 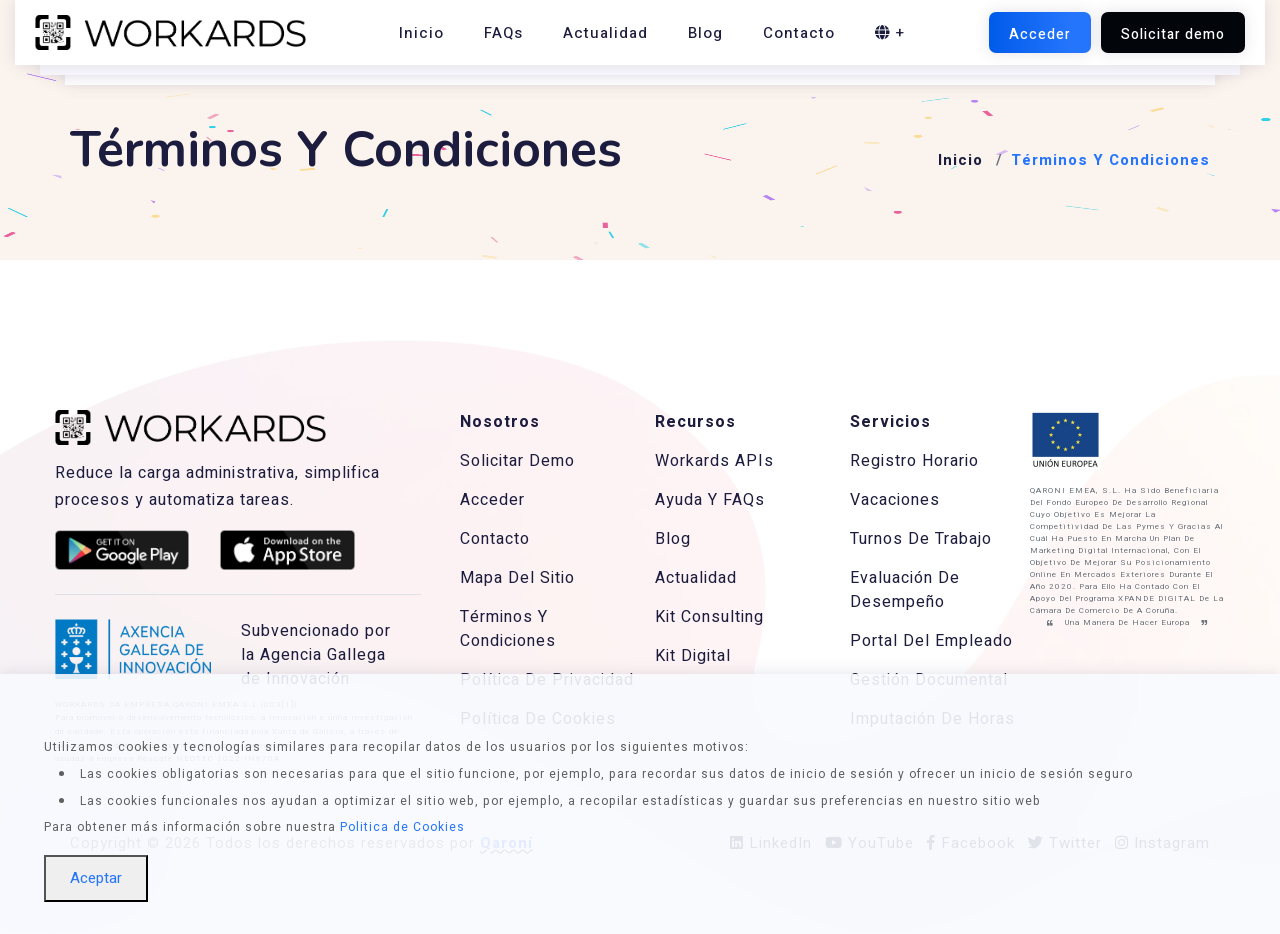 I want to click on Kit Consulting, so click(x=709, y=617).